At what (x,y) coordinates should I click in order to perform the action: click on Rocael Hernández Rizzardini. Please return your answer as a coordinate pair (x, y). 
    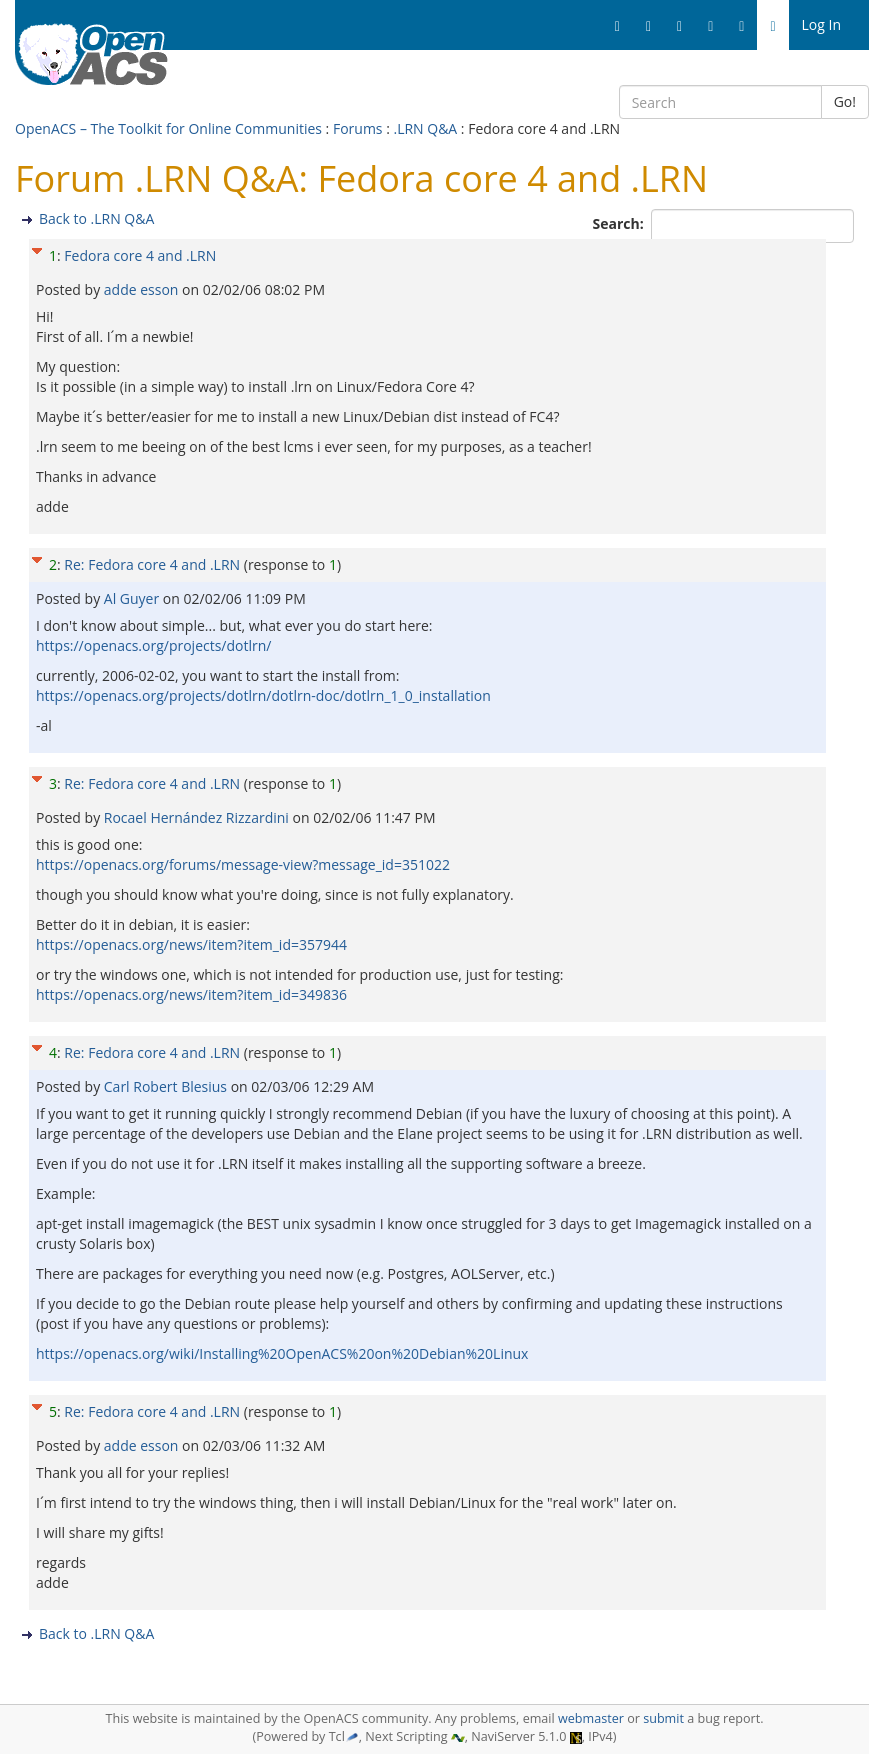
    Looking at the image, I should click on (198, 817).